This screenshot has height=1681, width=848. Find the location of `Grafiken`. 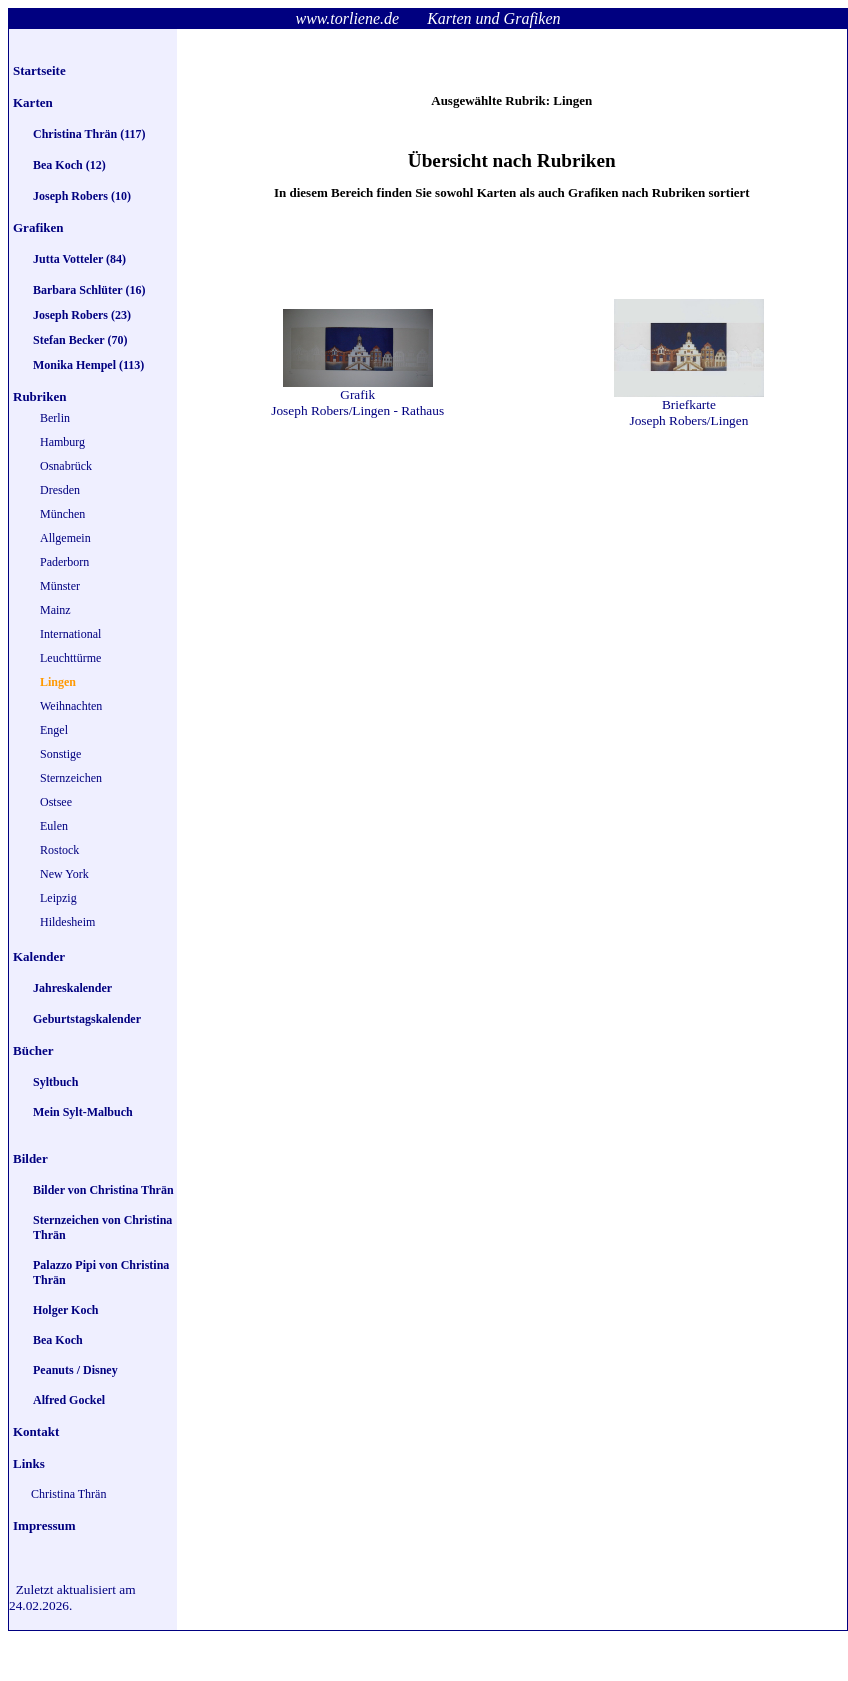

Grafiken is located at coordinates (38, 227).